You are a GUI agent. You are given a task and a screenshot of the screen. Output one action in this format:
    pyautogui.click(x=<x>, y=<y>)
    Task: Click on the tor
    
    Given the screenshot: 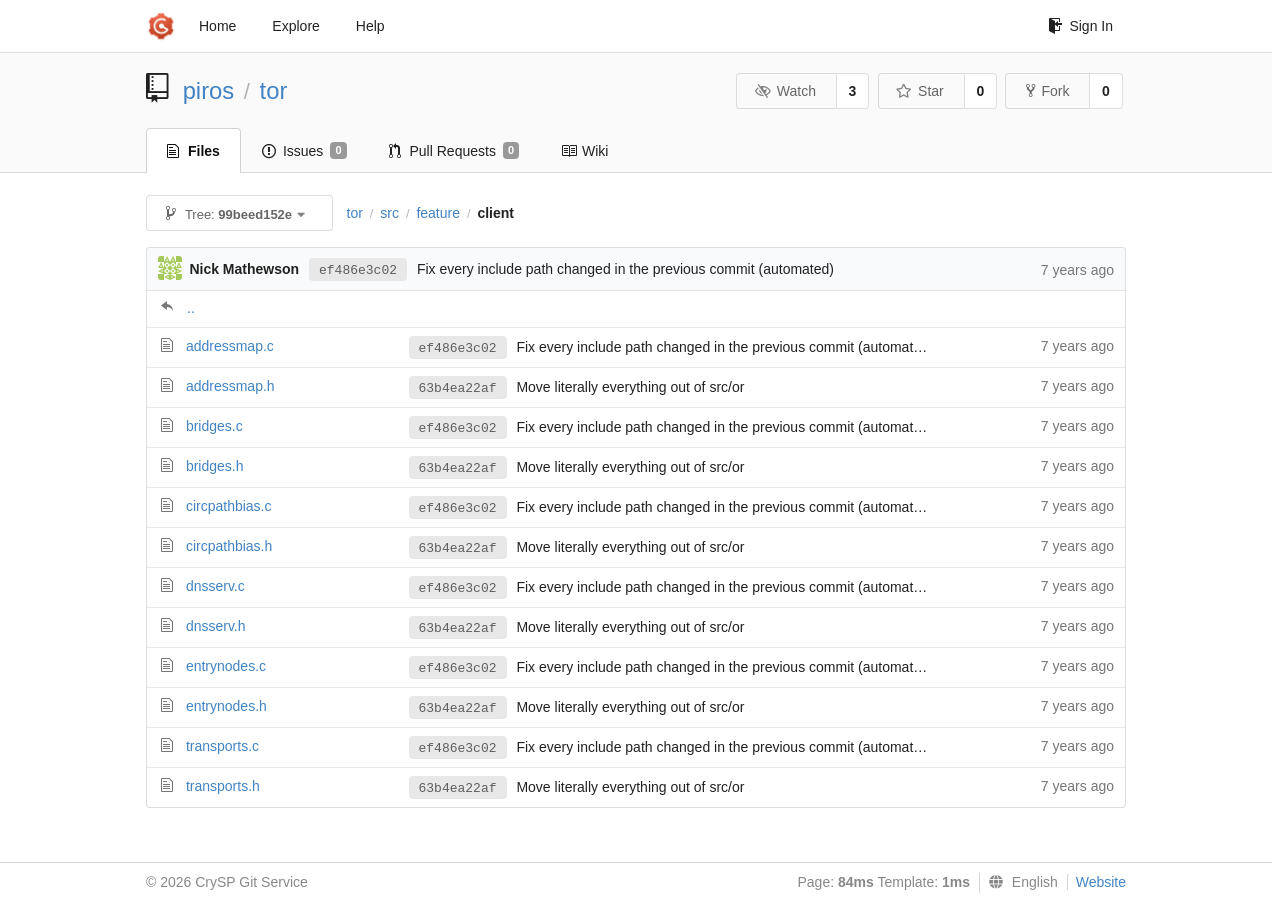 What is the action you would take?
    pyautogui.click(x=274, y=90)
    